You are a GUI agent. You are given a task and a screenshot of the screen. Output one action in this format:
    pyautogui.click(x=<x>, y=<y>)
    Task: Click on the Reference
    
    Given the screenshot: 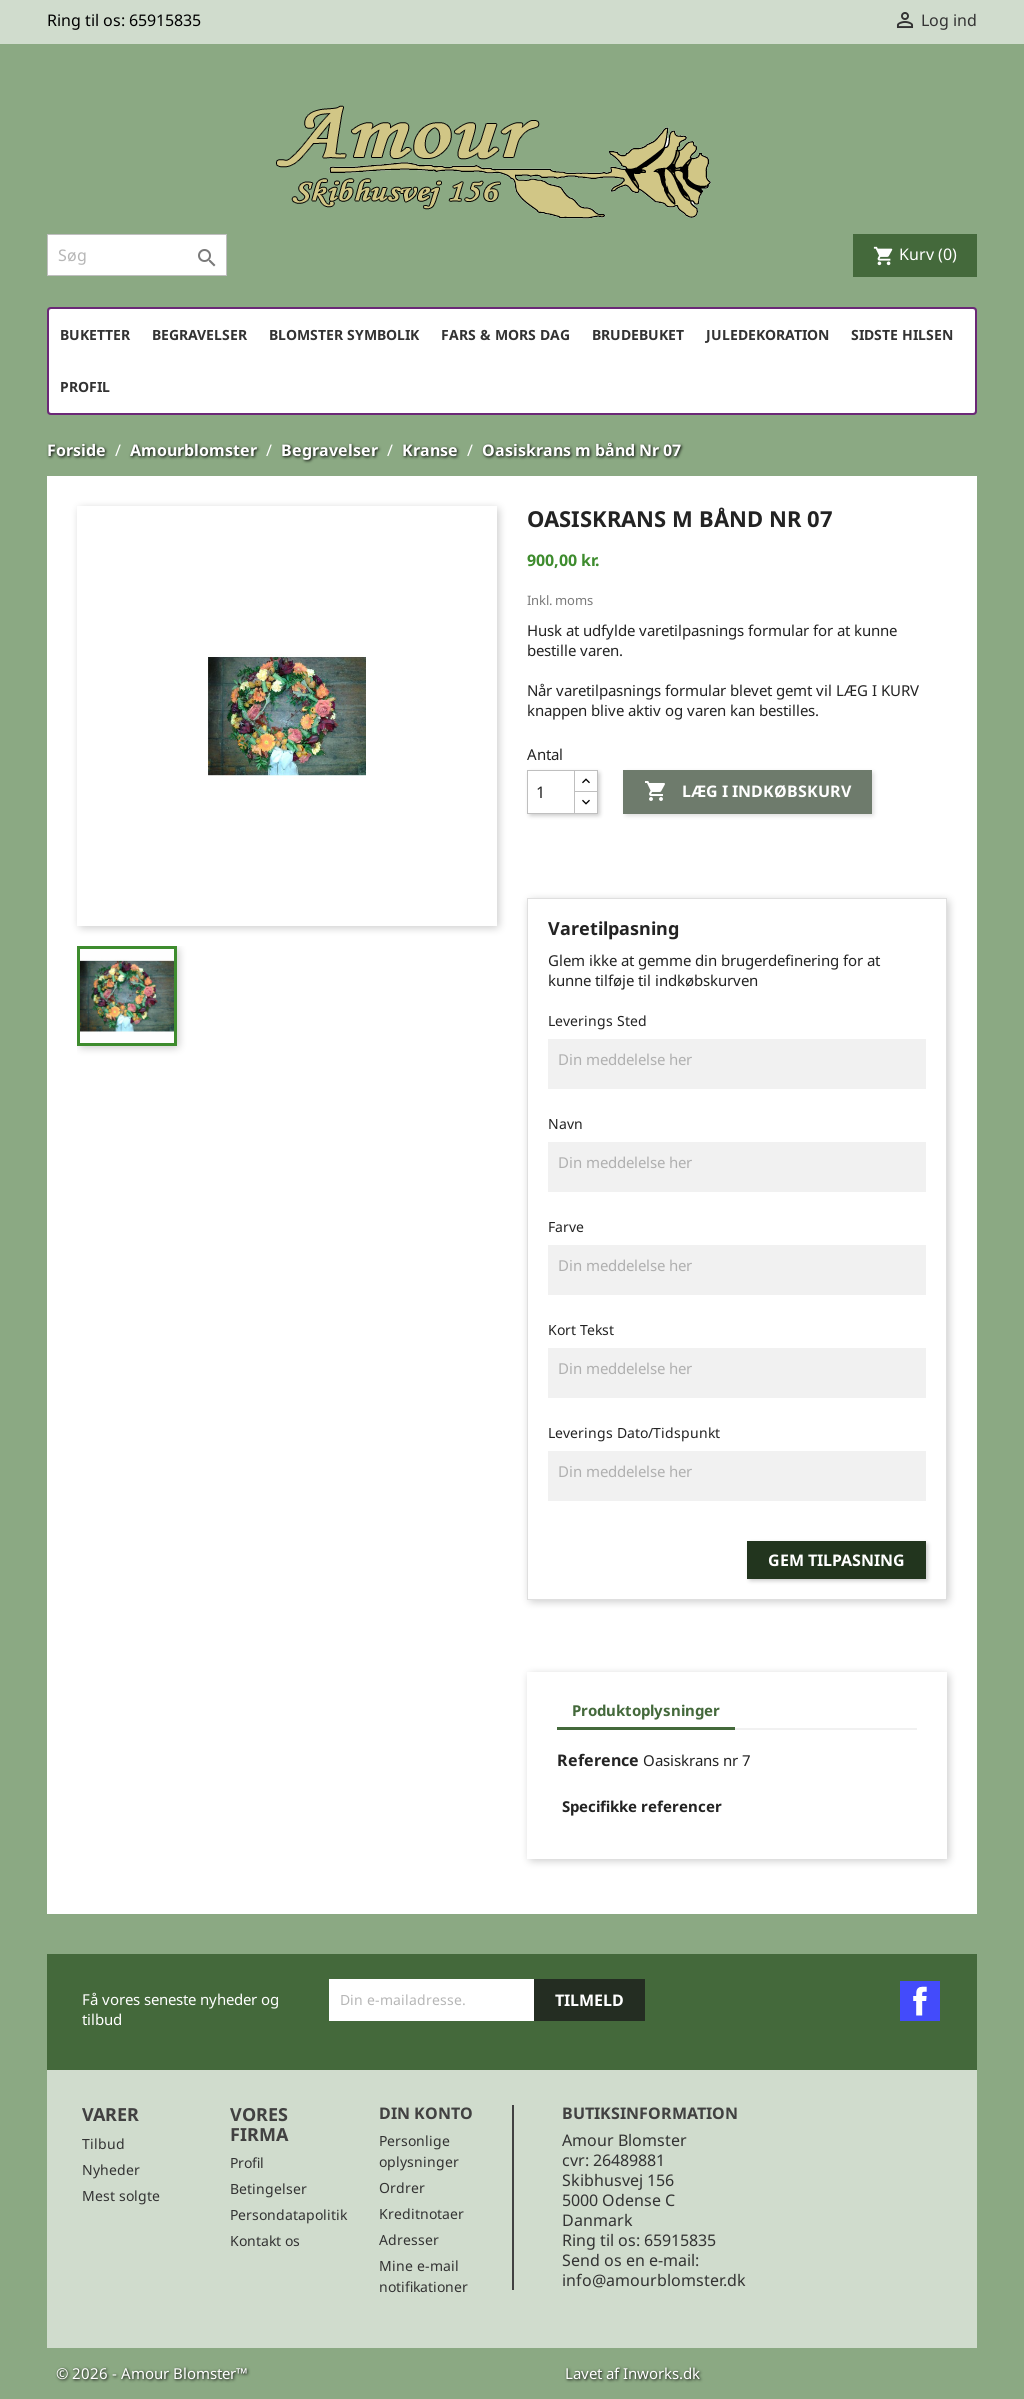 What is the action you would take?
    pyautogui.click(x=598, y=1760)
    